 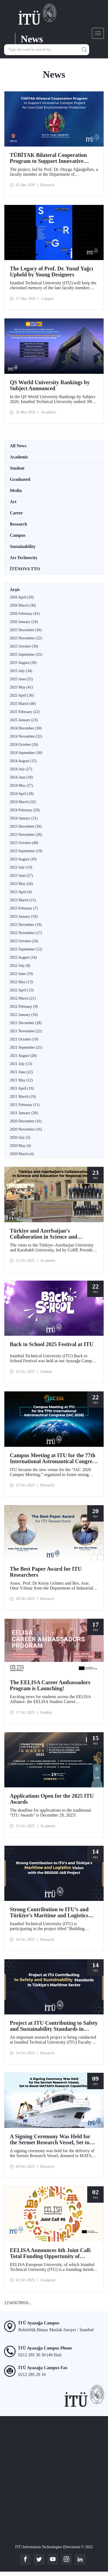 What do you see at coordinates (17, 468) in the screenshot?
I see `Student` at bounding box center [17, 468].